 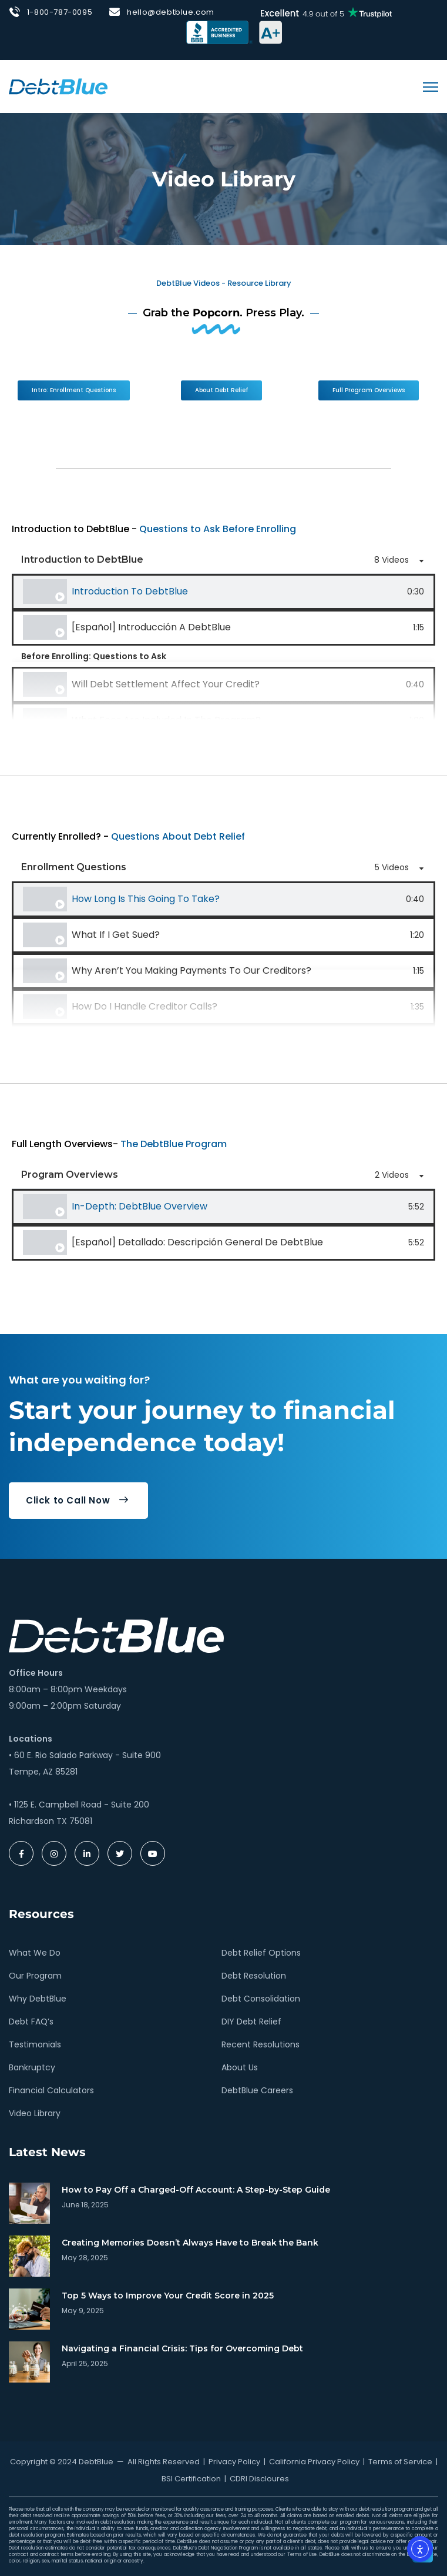 What do you see at coordinates (197, 1242) in the screenshot?
I see `[Español] Detallado: Descripción General de DebtBlue` at bounding box center [197, 1242].